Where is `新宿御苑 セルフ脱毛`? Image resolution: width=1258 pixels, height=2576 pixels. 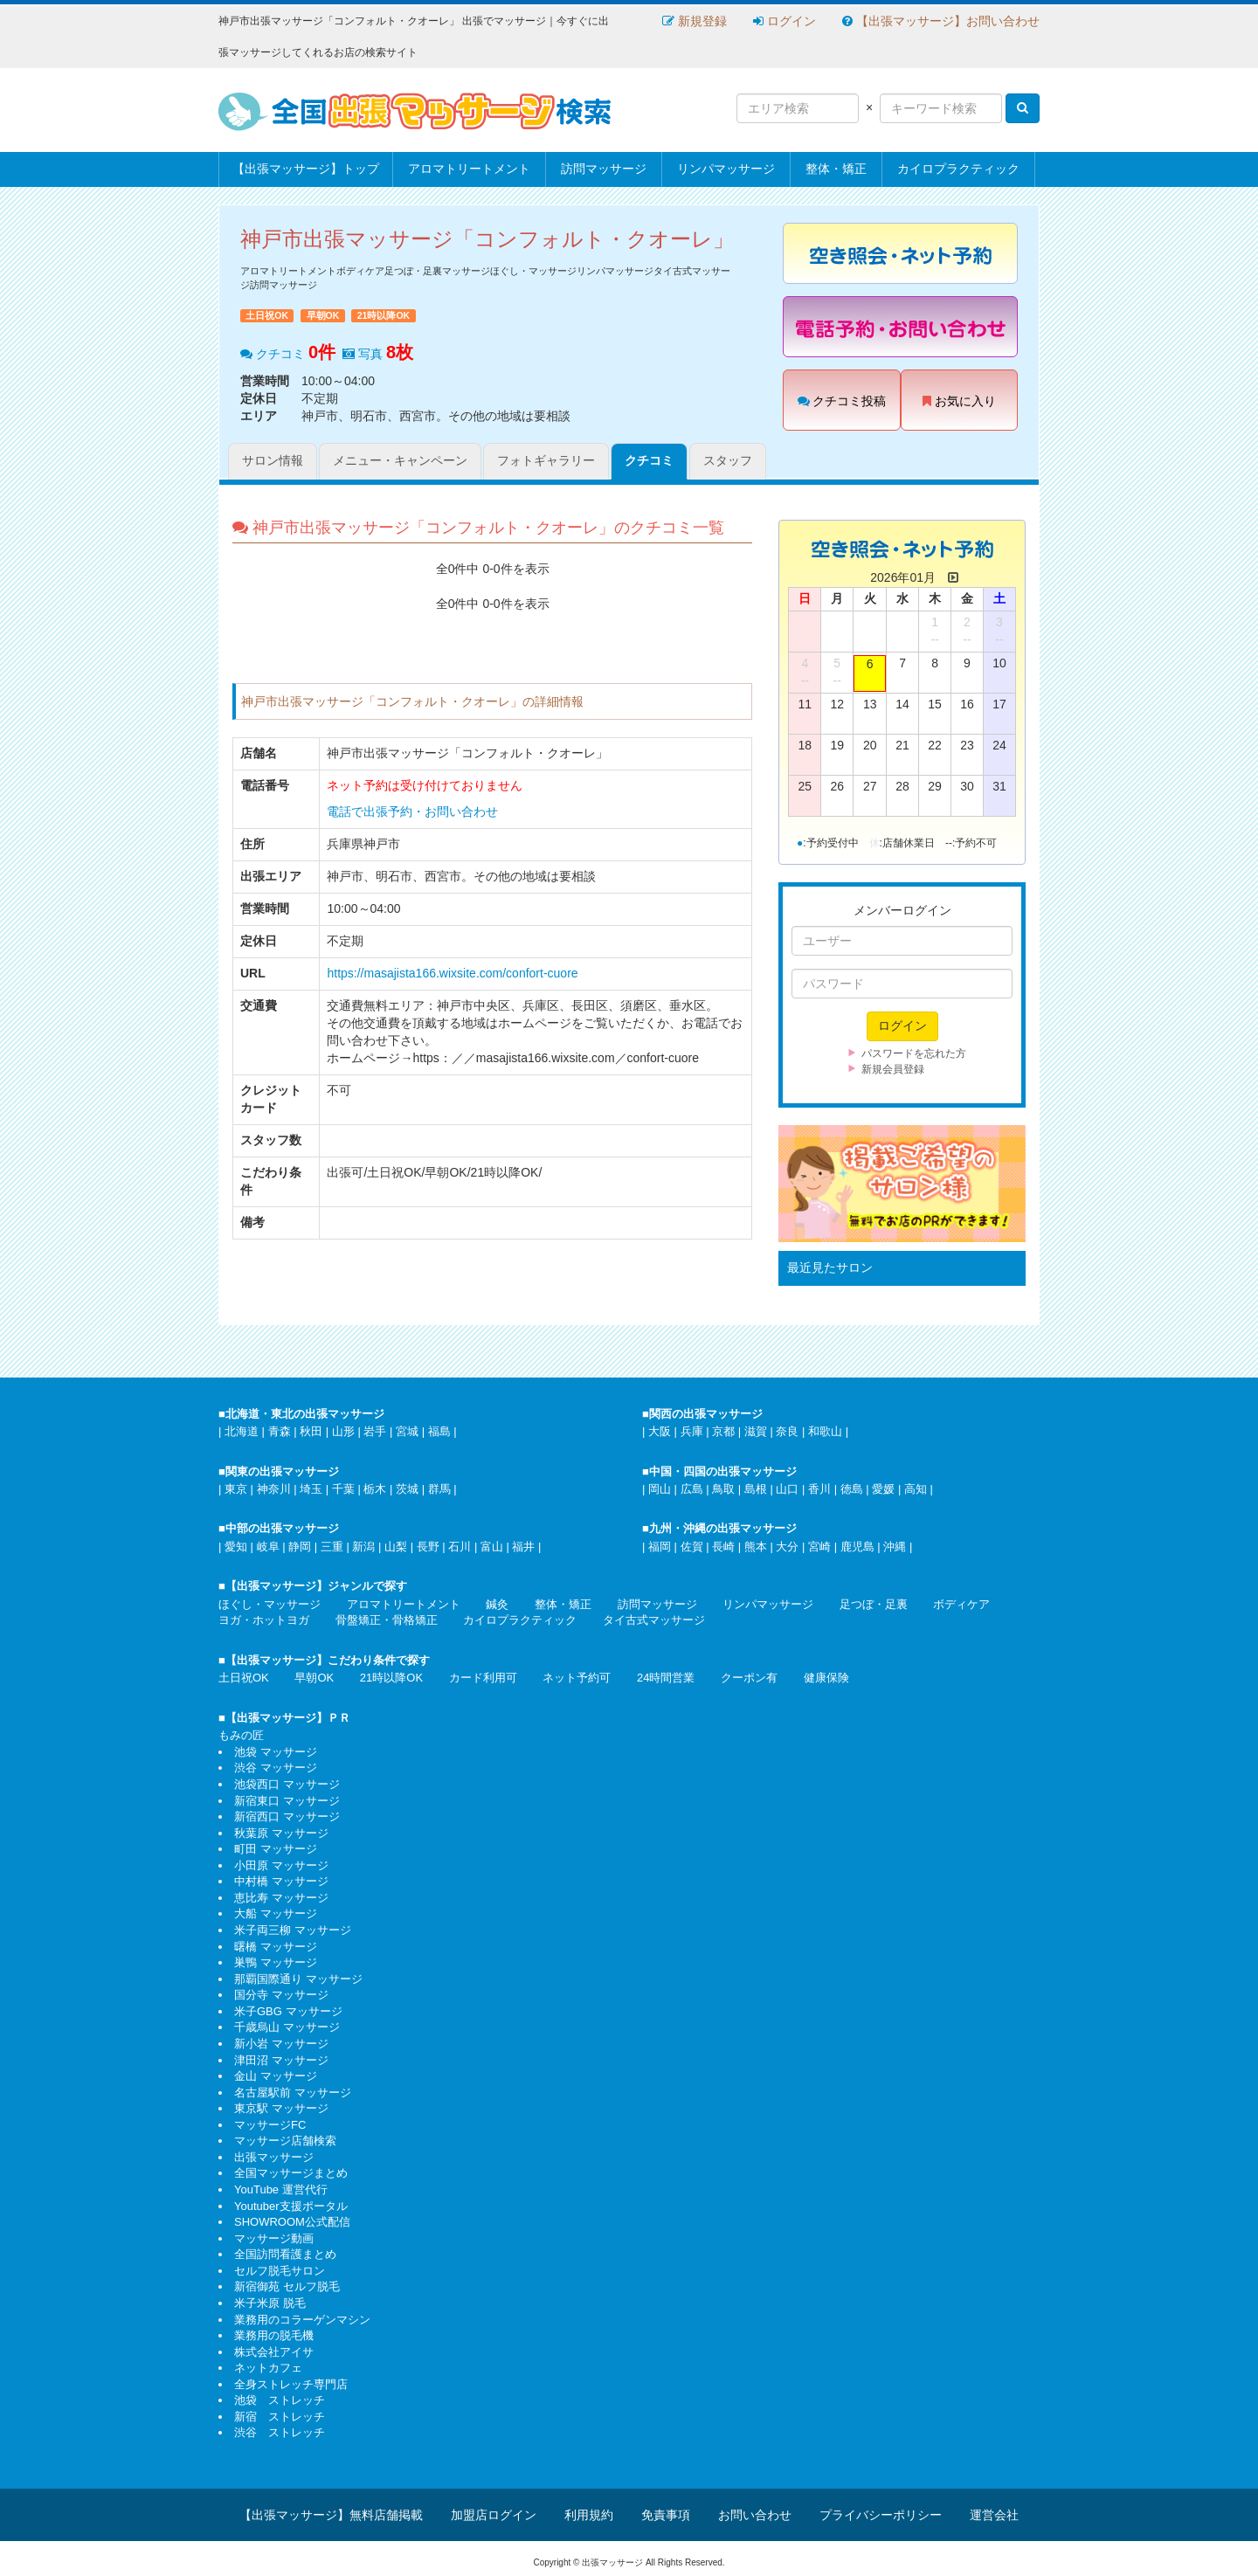
新宿御苑 セルフ脱毛 is located at coordinates (287, 2286).